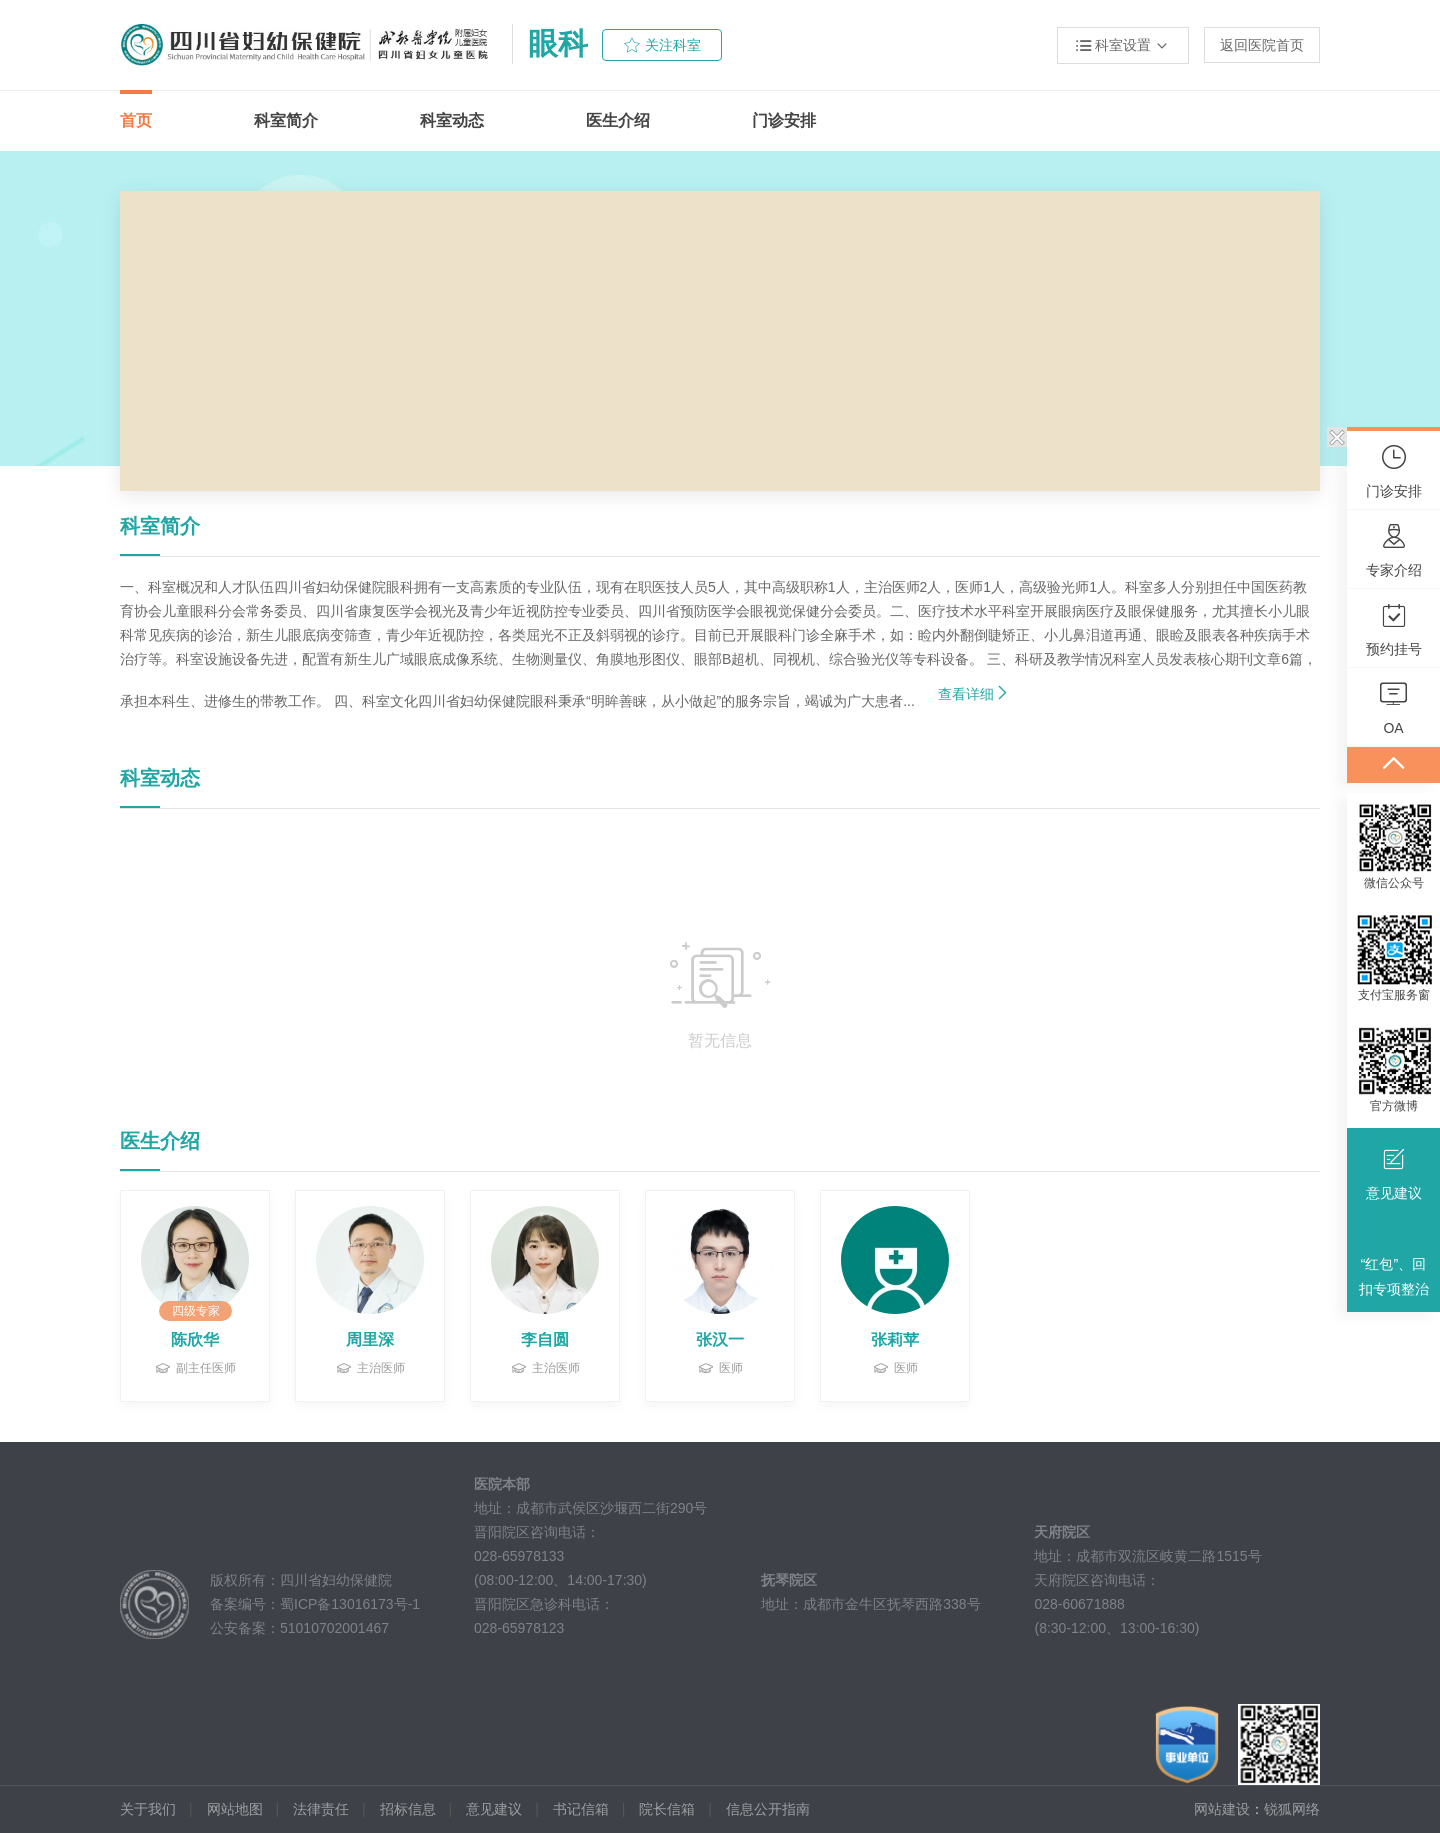 Image resolution: width=1440 pixels, height=1833 pixels. Describe the element at coordinates (545, 1340) in the screenshot. I see `李自圆` at that location.